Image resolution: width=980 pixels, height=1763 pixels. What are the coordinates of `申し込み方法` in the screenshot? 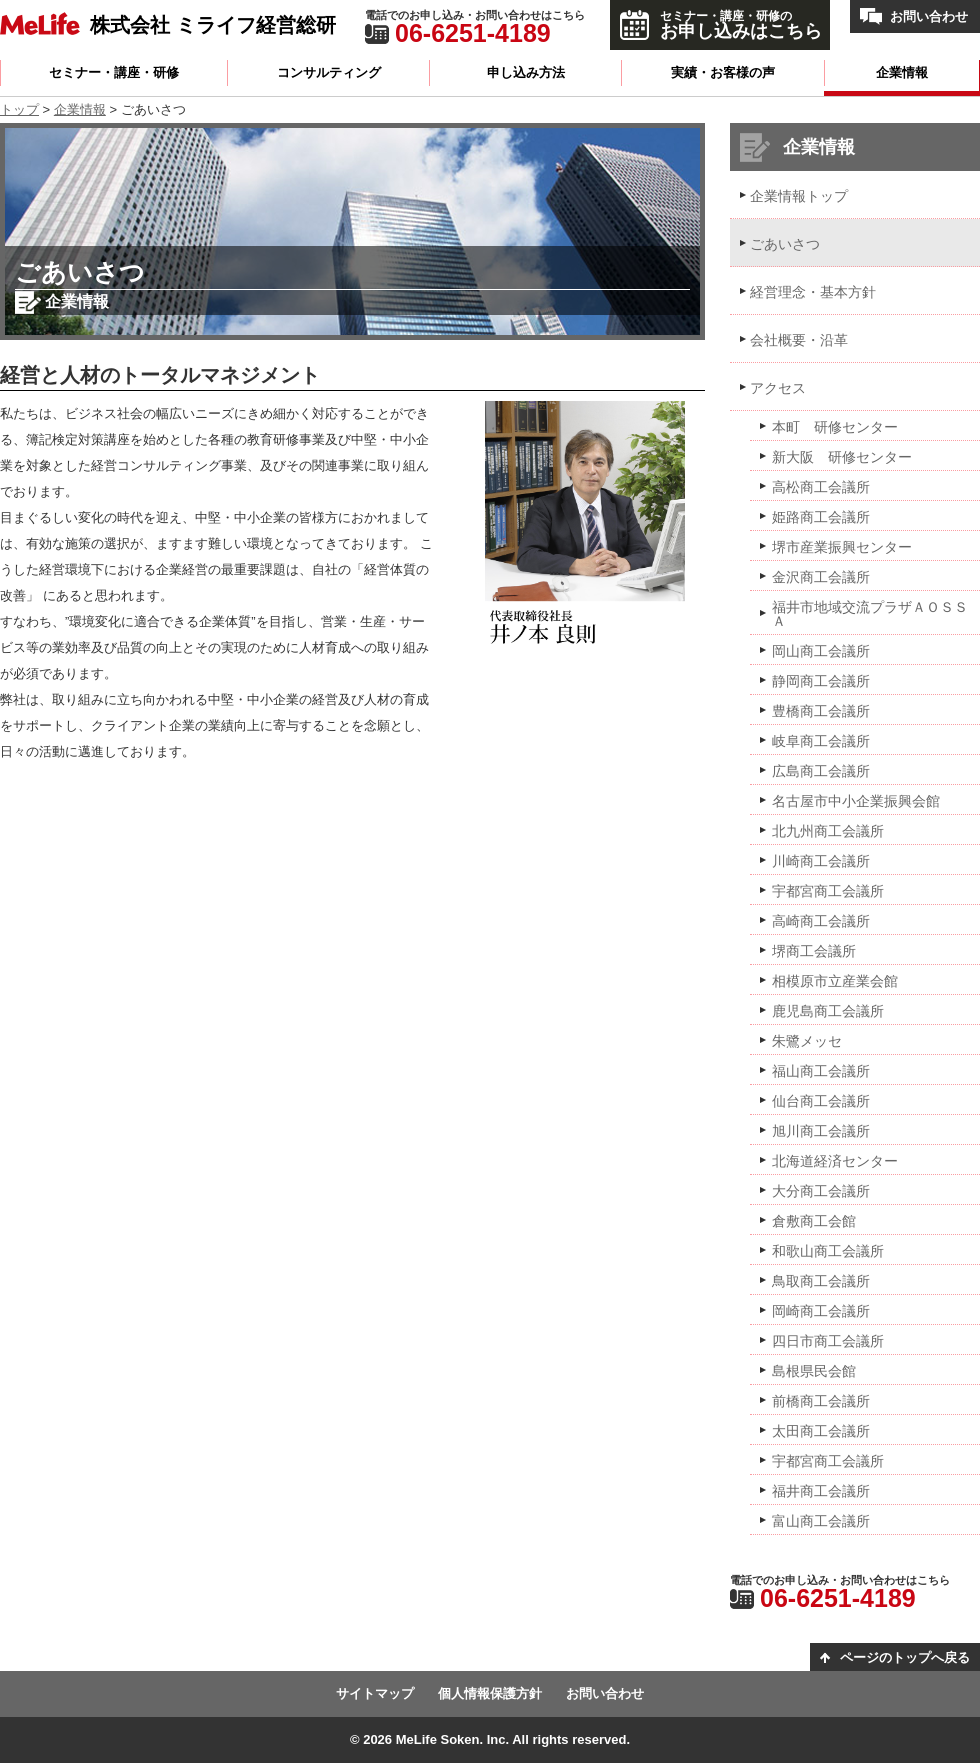 It's located at (526, 72).